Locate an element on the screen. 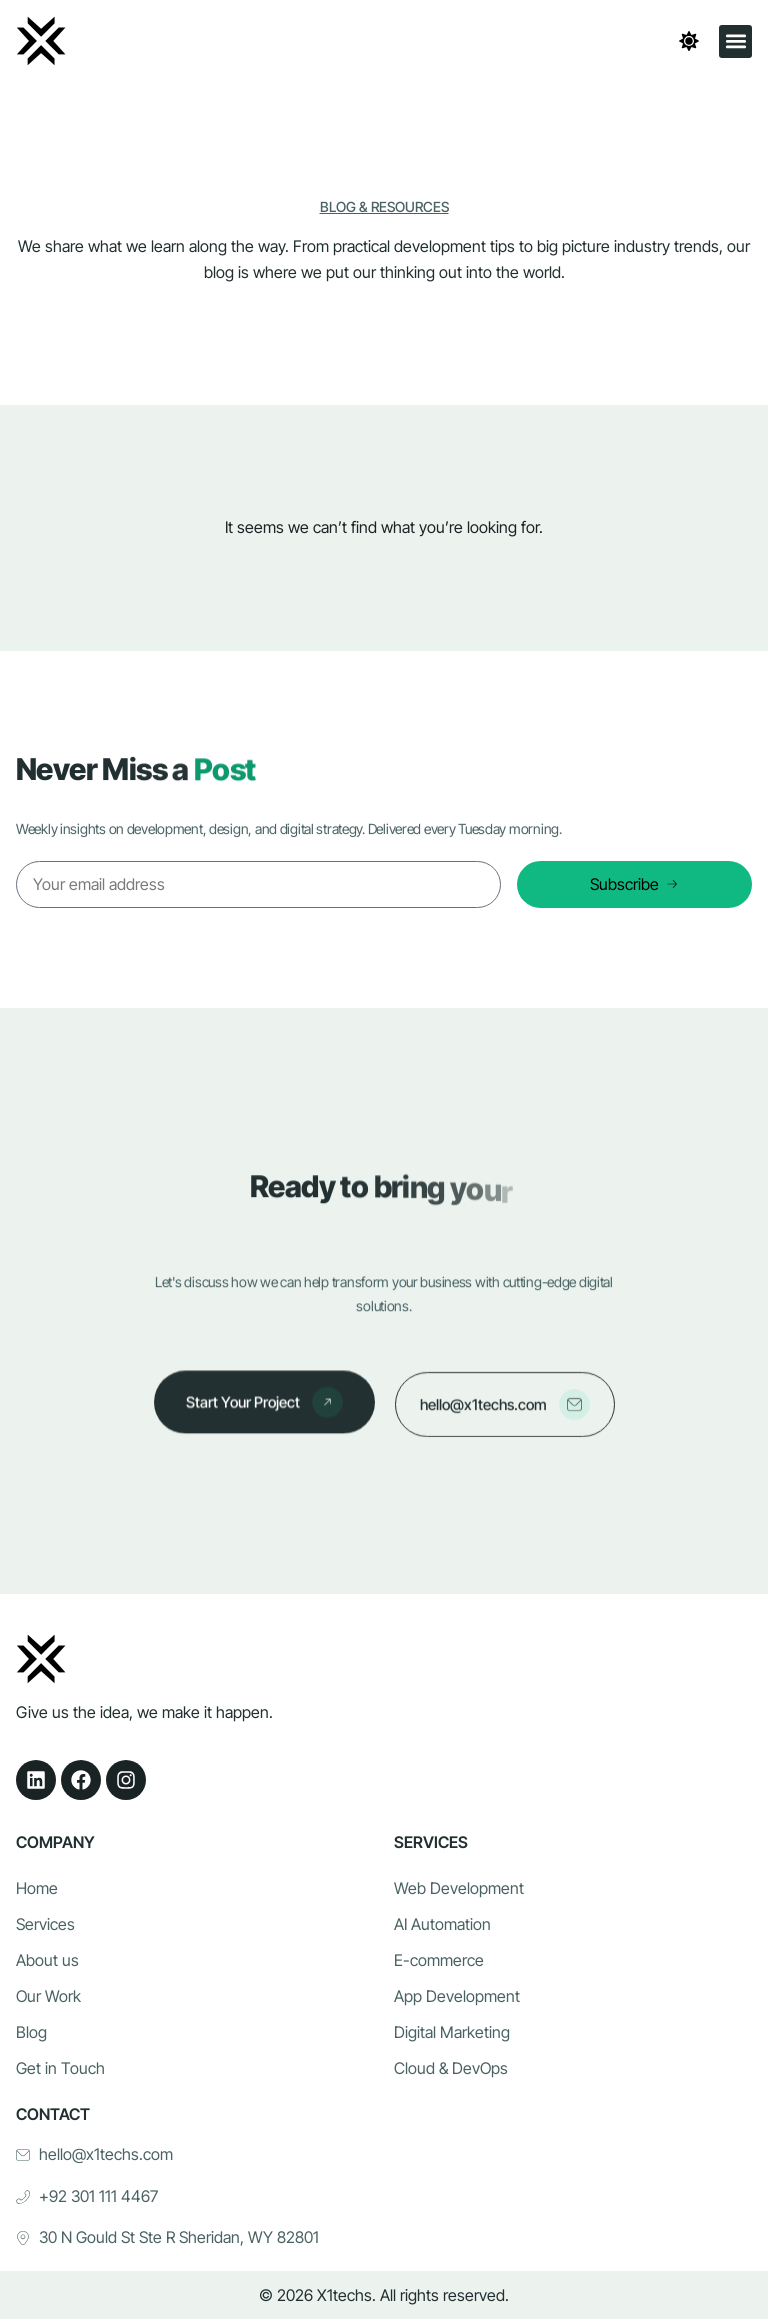 The width and height of the screenshot is (768, 2319). About us is located at coordinates (47, 1960).